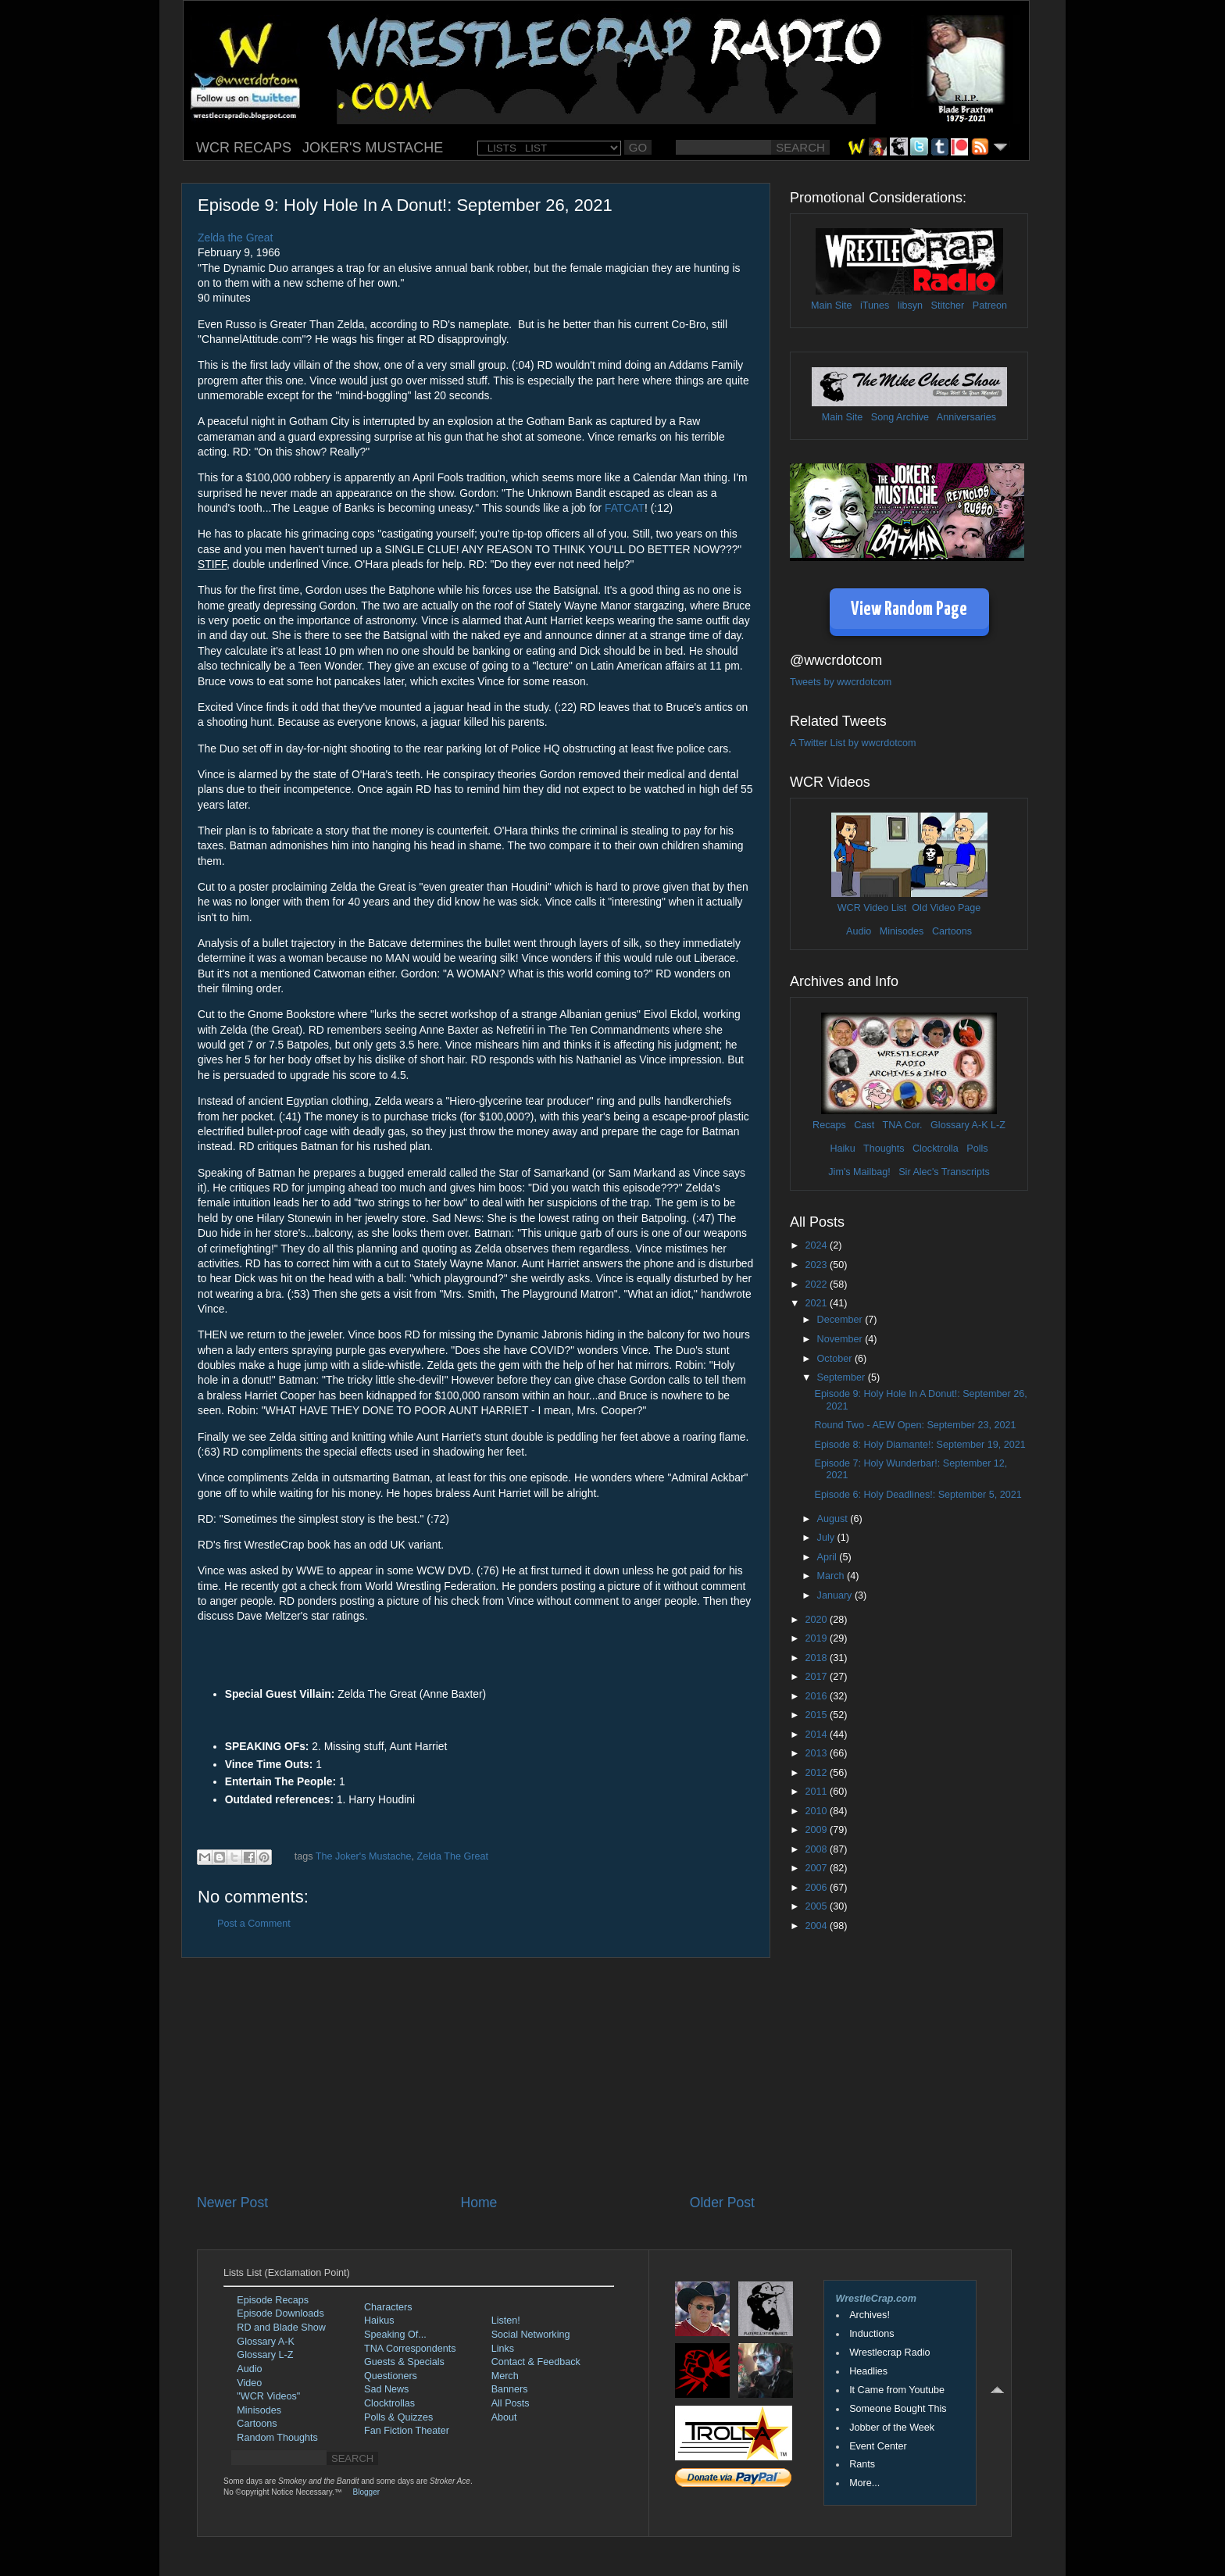 The width and height of the screenshot is (1225, 2576). What do you see at coordinates (817, 1734) in the screenshot?
I see `2014` at bounding box center [817, 1734].